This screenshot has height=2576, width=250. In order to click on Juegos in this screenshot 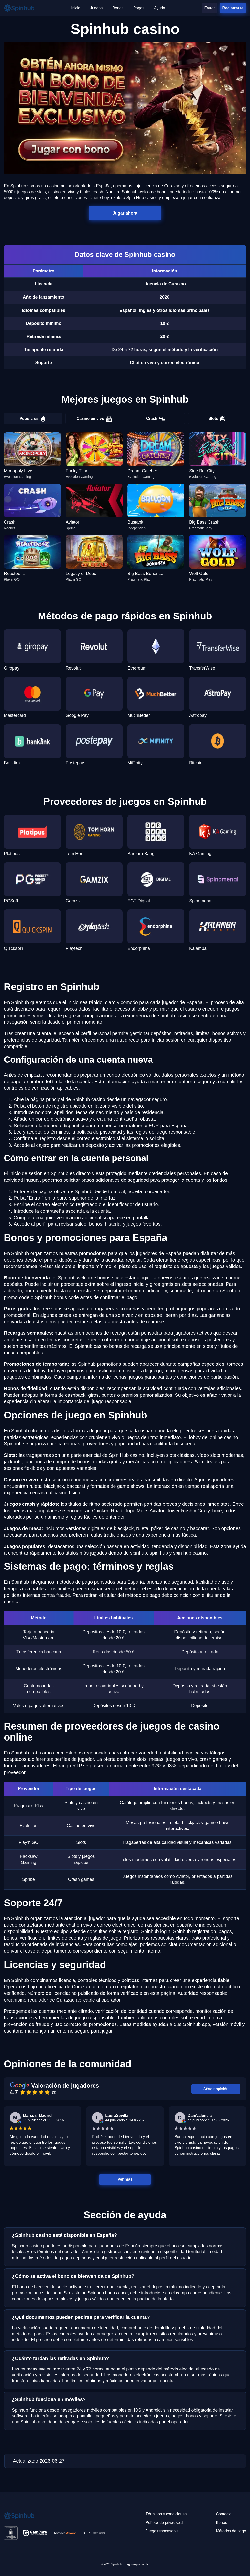, I will do `click(96, 8)`.